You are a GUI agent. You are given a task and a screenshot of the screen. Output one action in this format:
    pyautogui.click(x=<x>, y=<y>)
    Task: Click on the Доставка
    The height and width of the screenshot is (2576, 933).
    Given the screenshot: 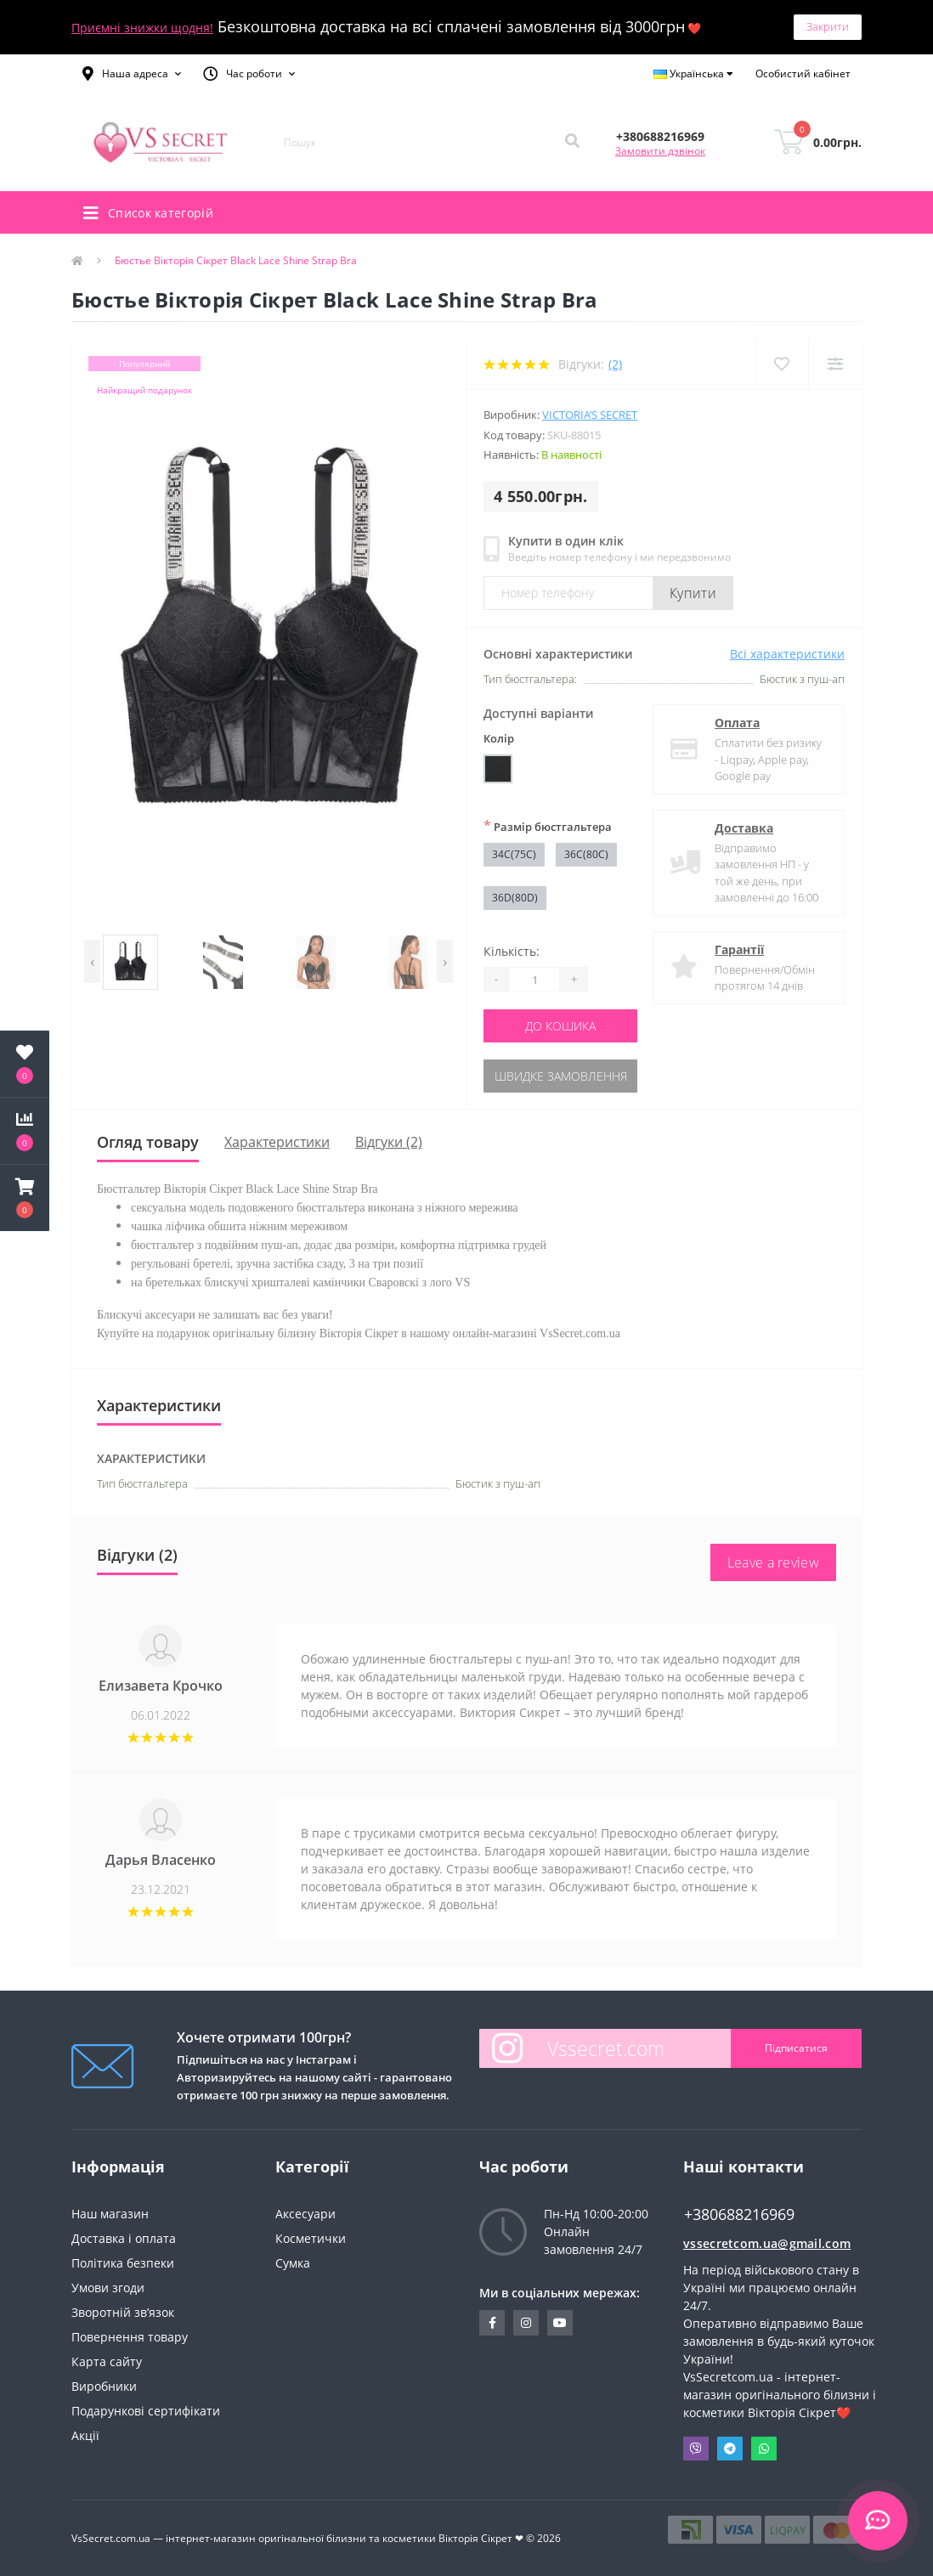 What is the action you would take?
    pyautogui.click(x=744, y=828)
    